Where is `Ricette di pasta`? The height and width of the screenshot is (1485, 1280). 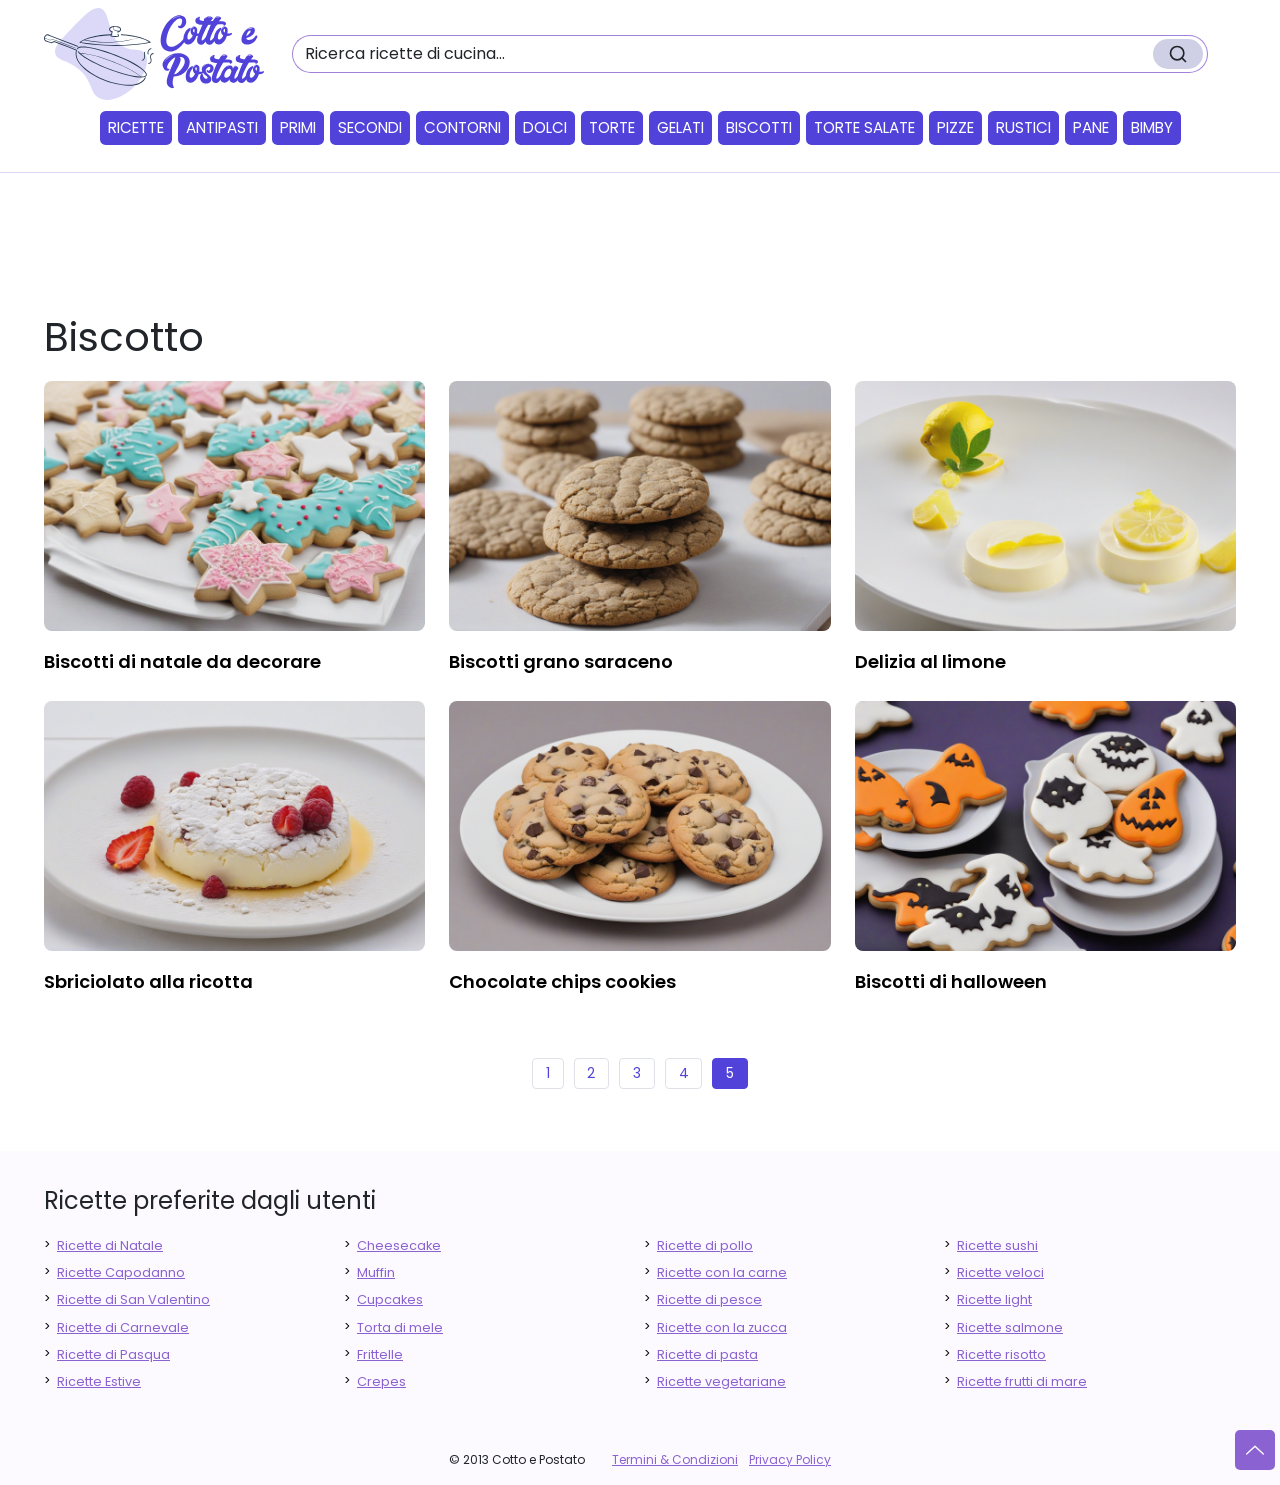
Ricette di pasta is located at coordinates (707, 1354).